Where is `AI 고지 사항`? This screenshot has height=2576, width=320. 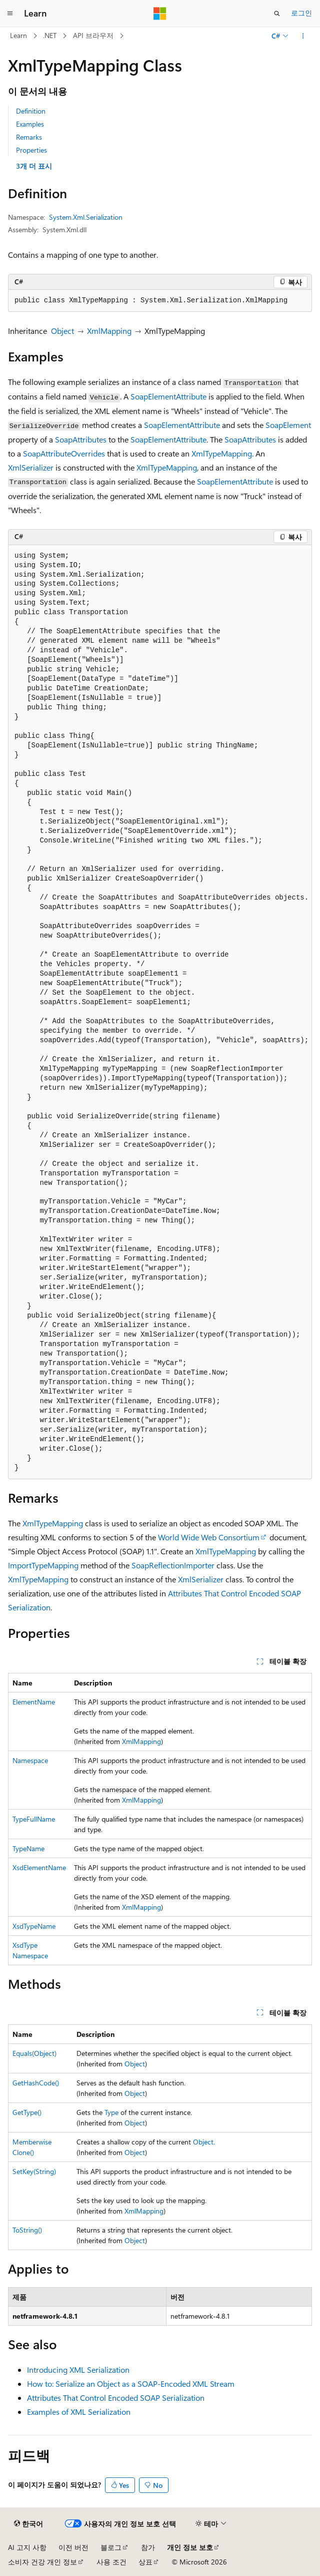 AI 고지 사항 is located at coordinates (27, 2547).